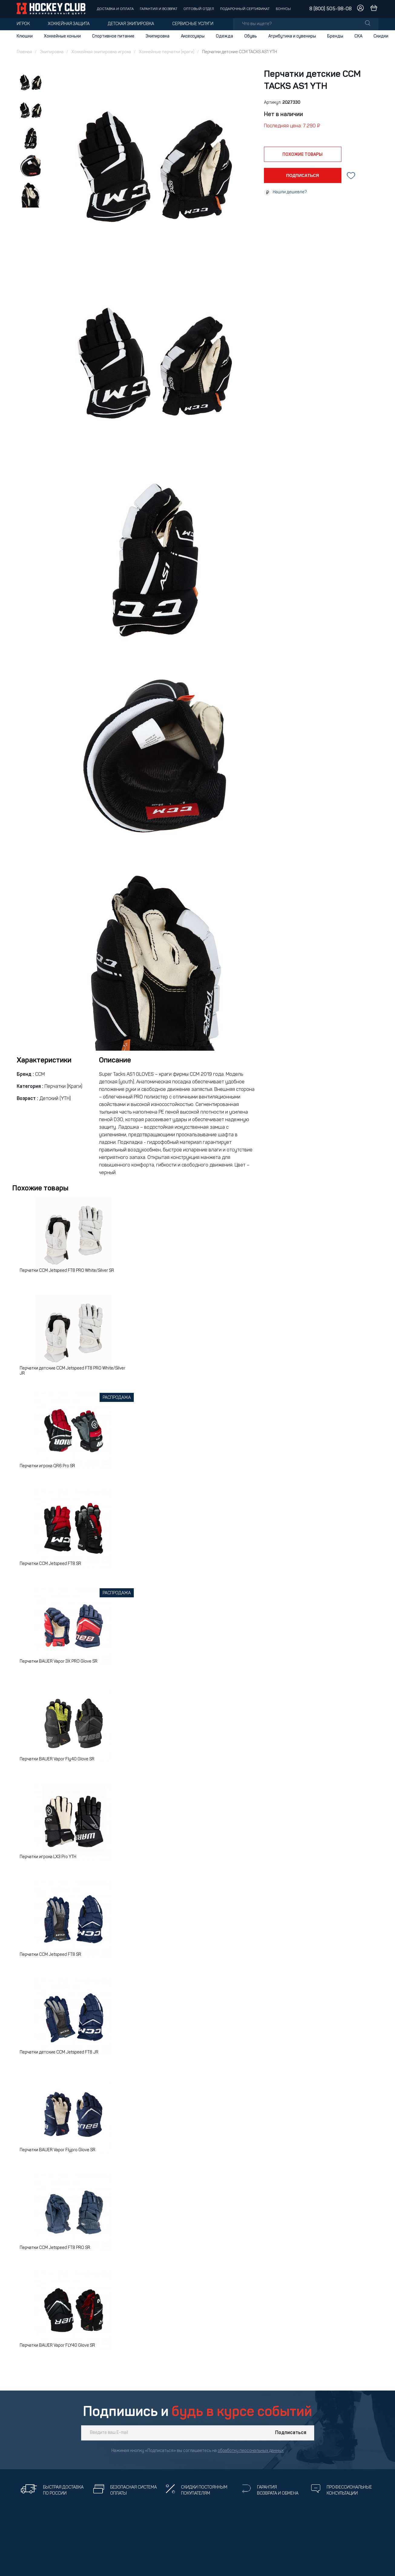 Image resolution: width=395 pixels, height=2576 pixels. I want to click on Доставка и оплата, so click(115, 9).